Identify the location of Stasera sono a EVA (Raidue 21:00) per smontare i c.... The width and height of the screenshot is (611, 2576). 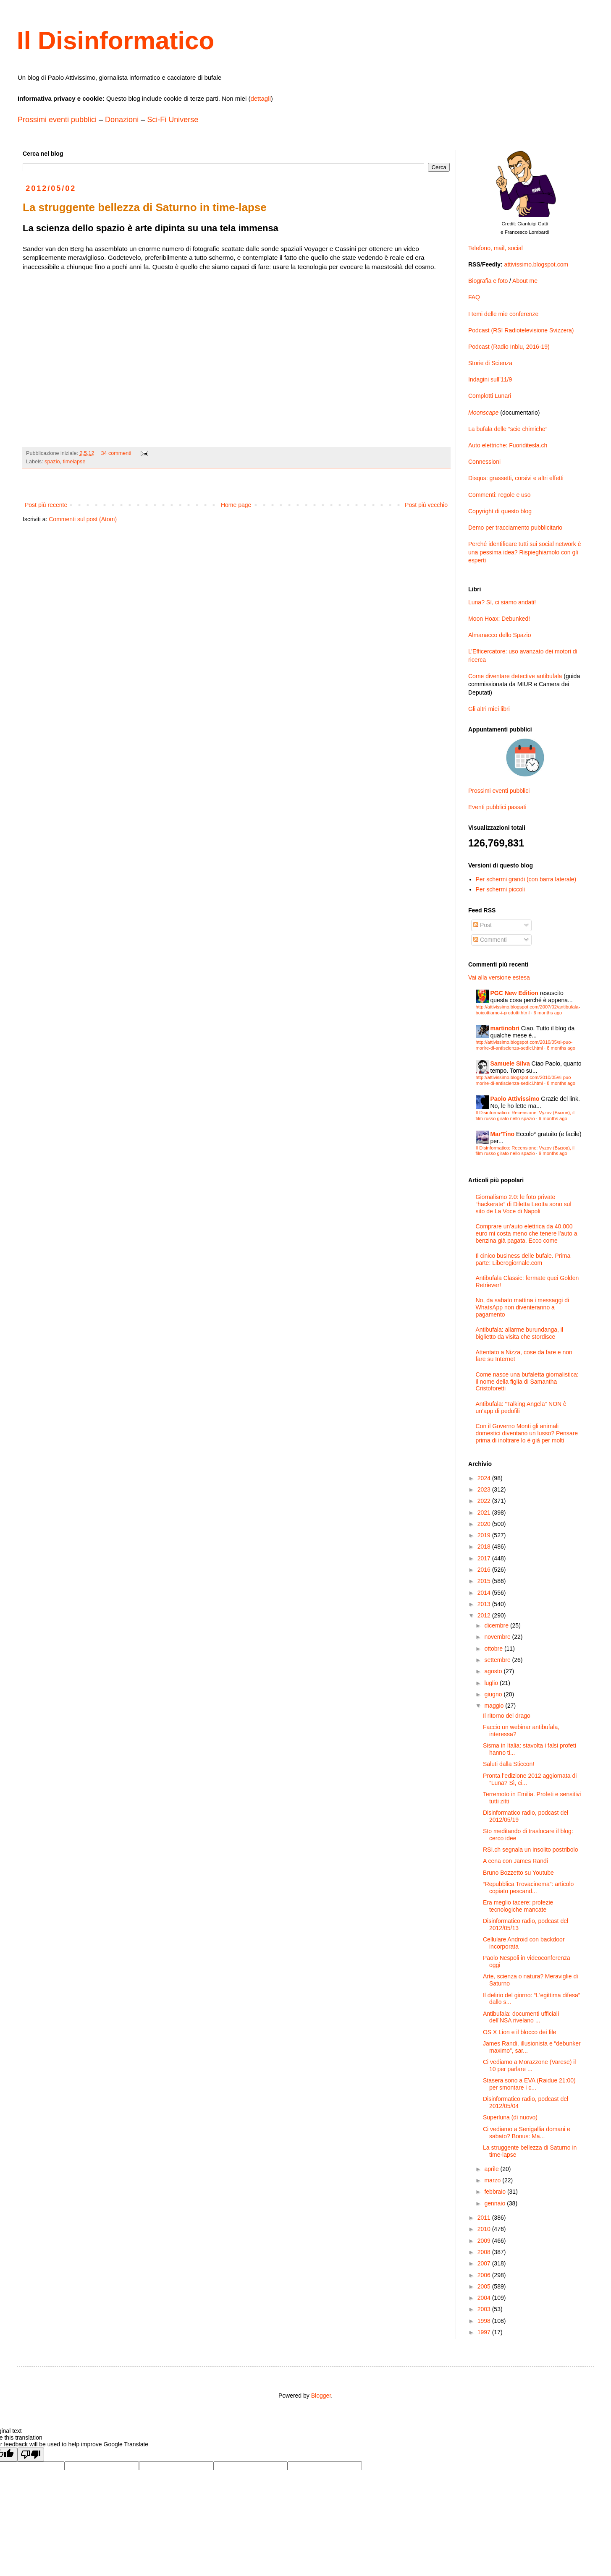
(529, 2084).